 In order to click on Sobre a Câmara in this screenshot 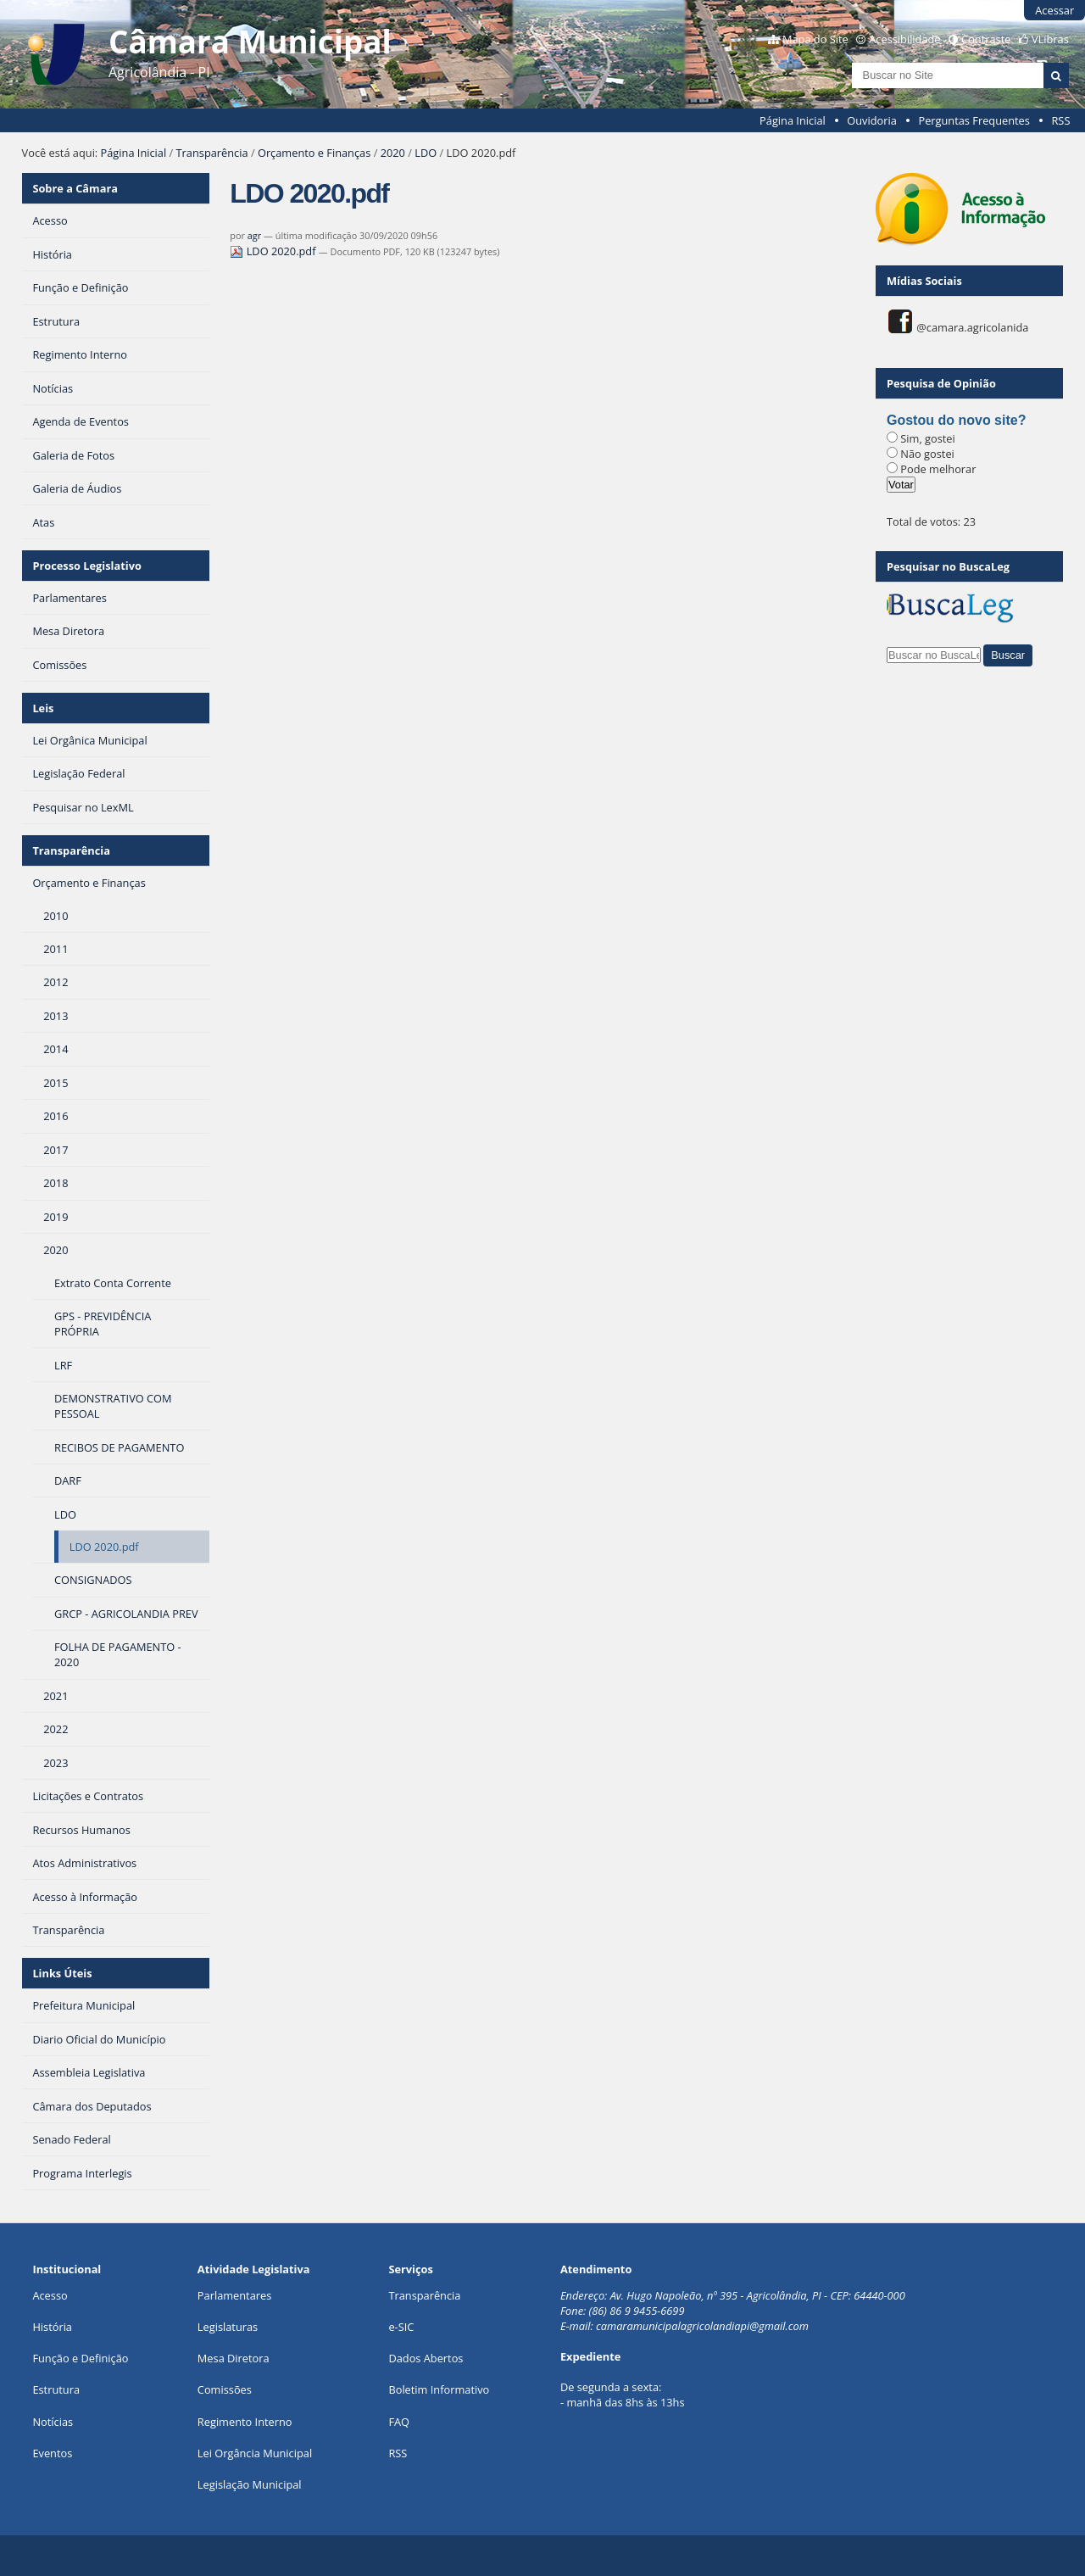, I will do `click(75, 188)`.